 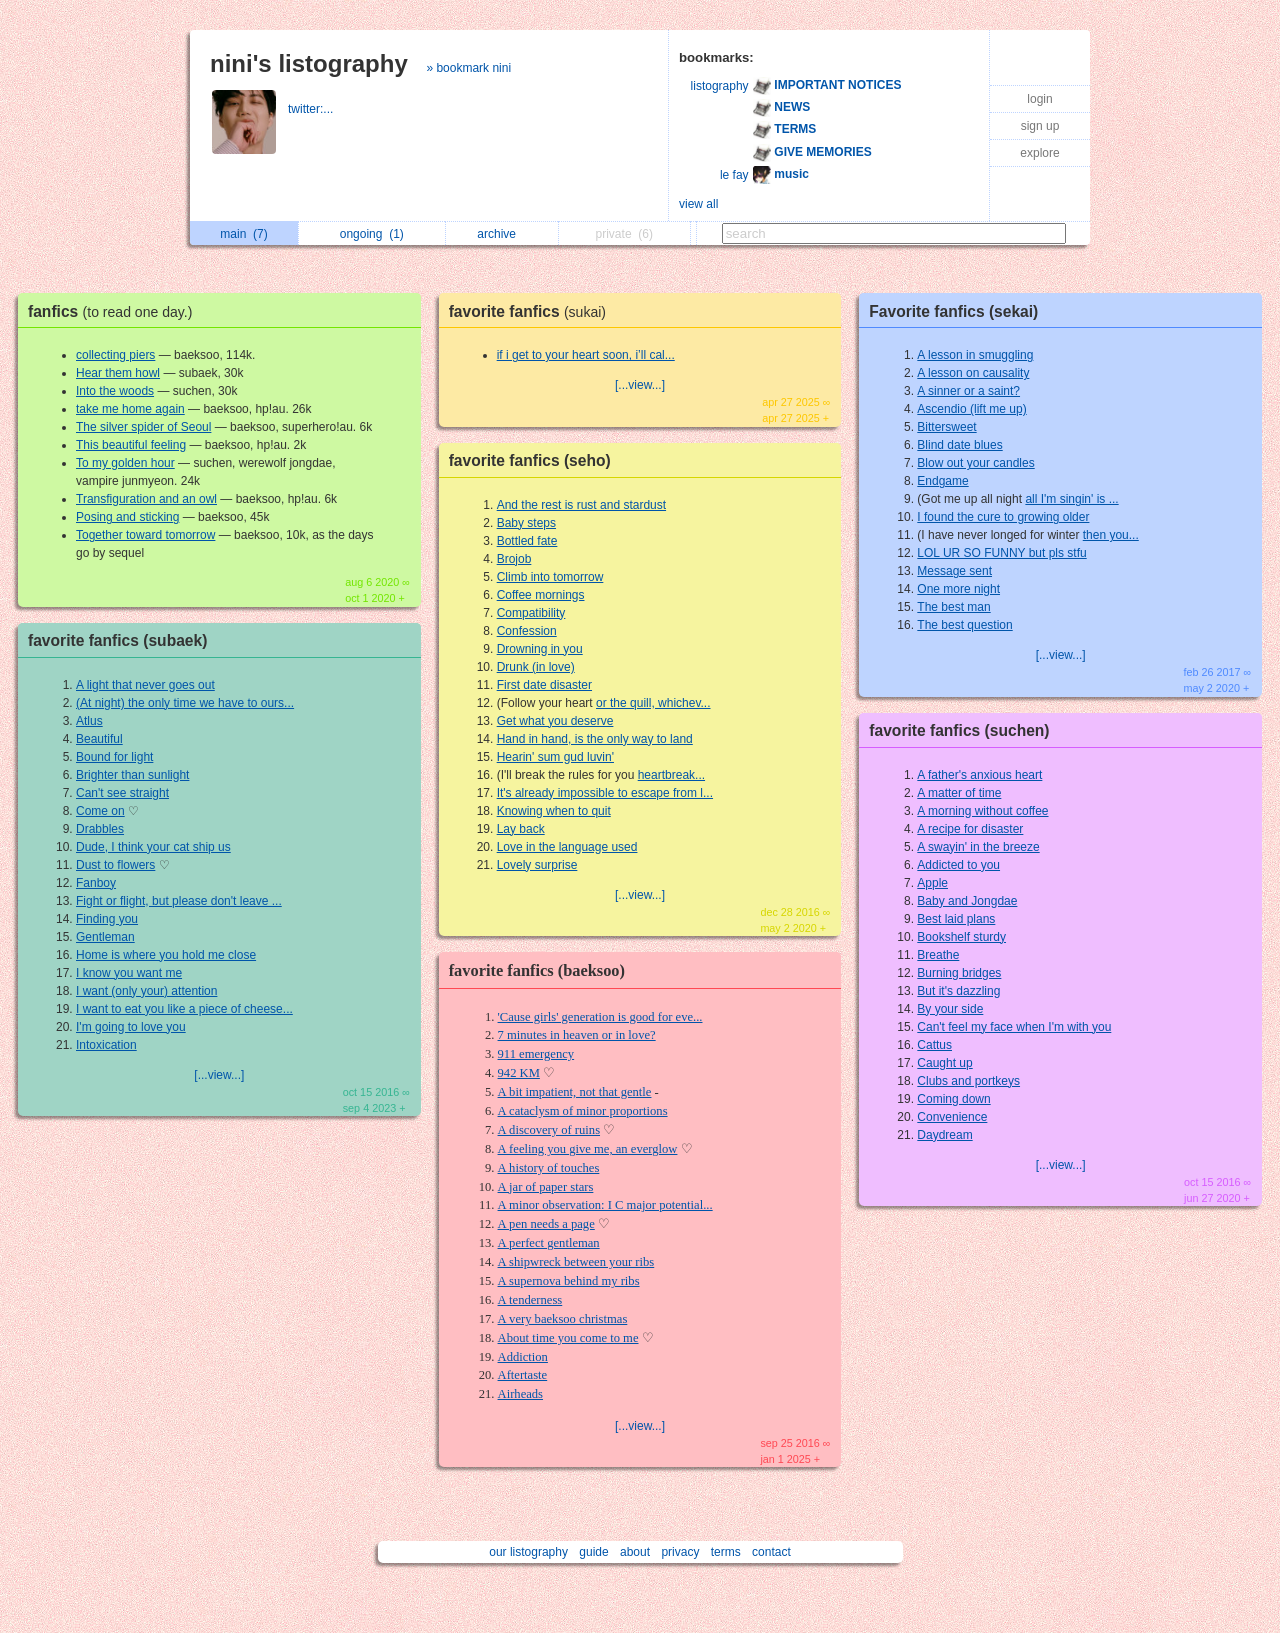 I want to click on Addiction, so click(x=523, y=1357).